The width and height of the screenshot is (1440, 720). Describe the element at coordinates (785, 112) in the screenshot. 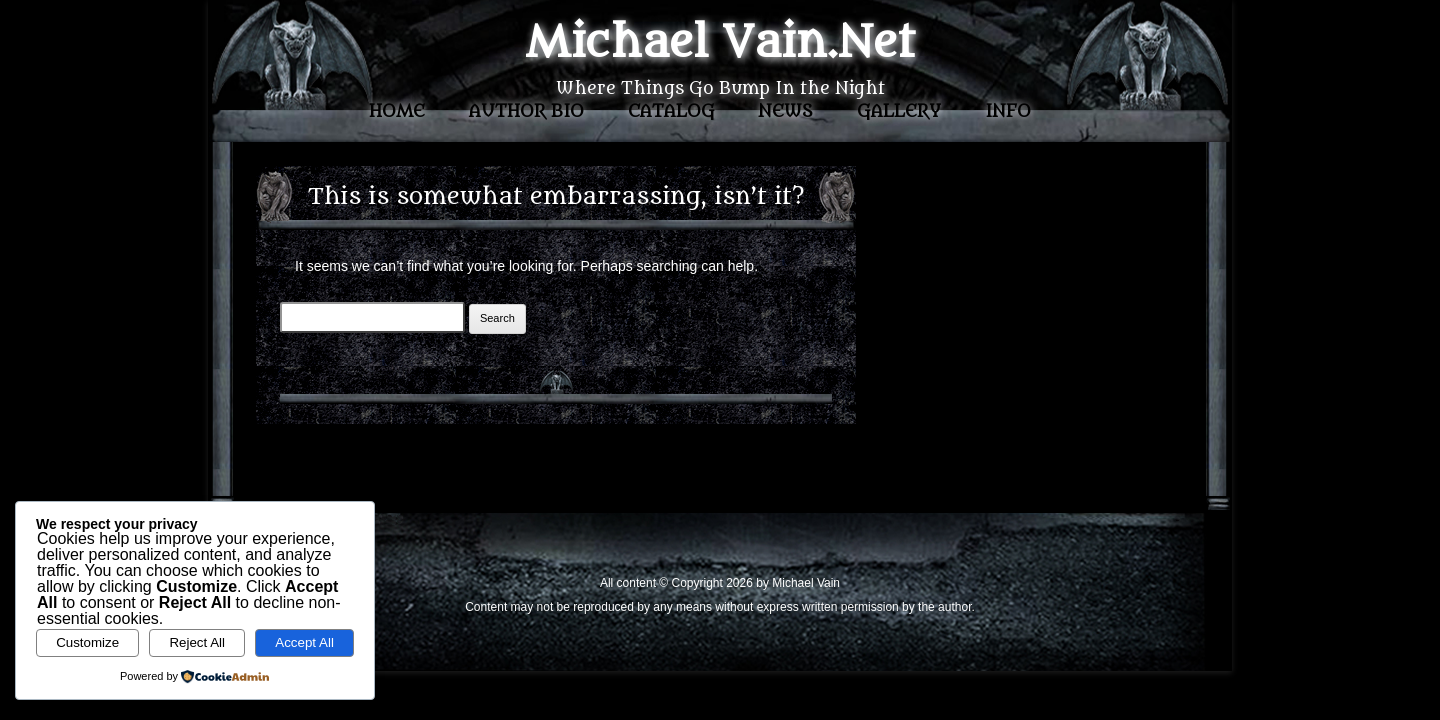

I see `News` at that location.